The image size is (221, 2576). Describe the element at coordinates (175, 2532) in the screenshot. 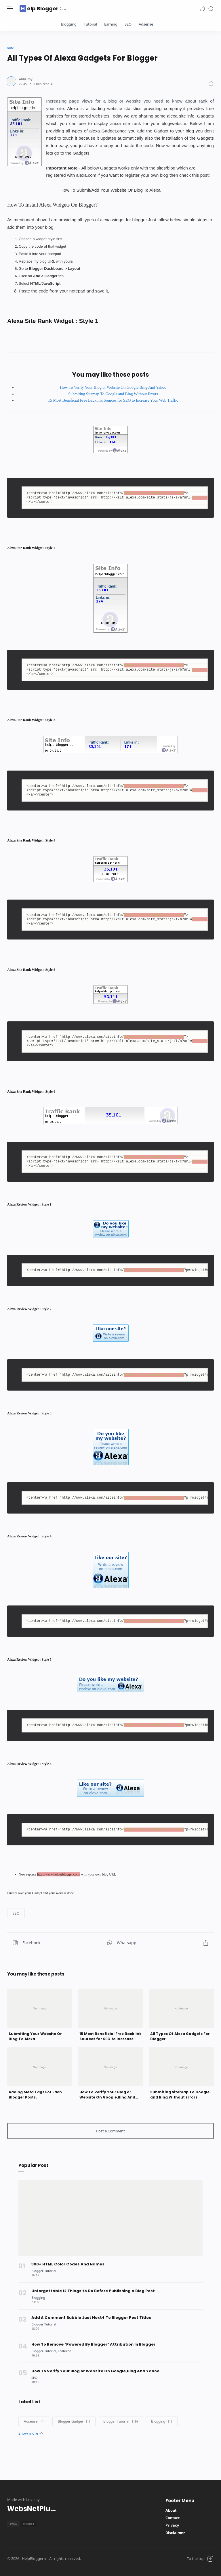

I see `Disclaimer` at that location.